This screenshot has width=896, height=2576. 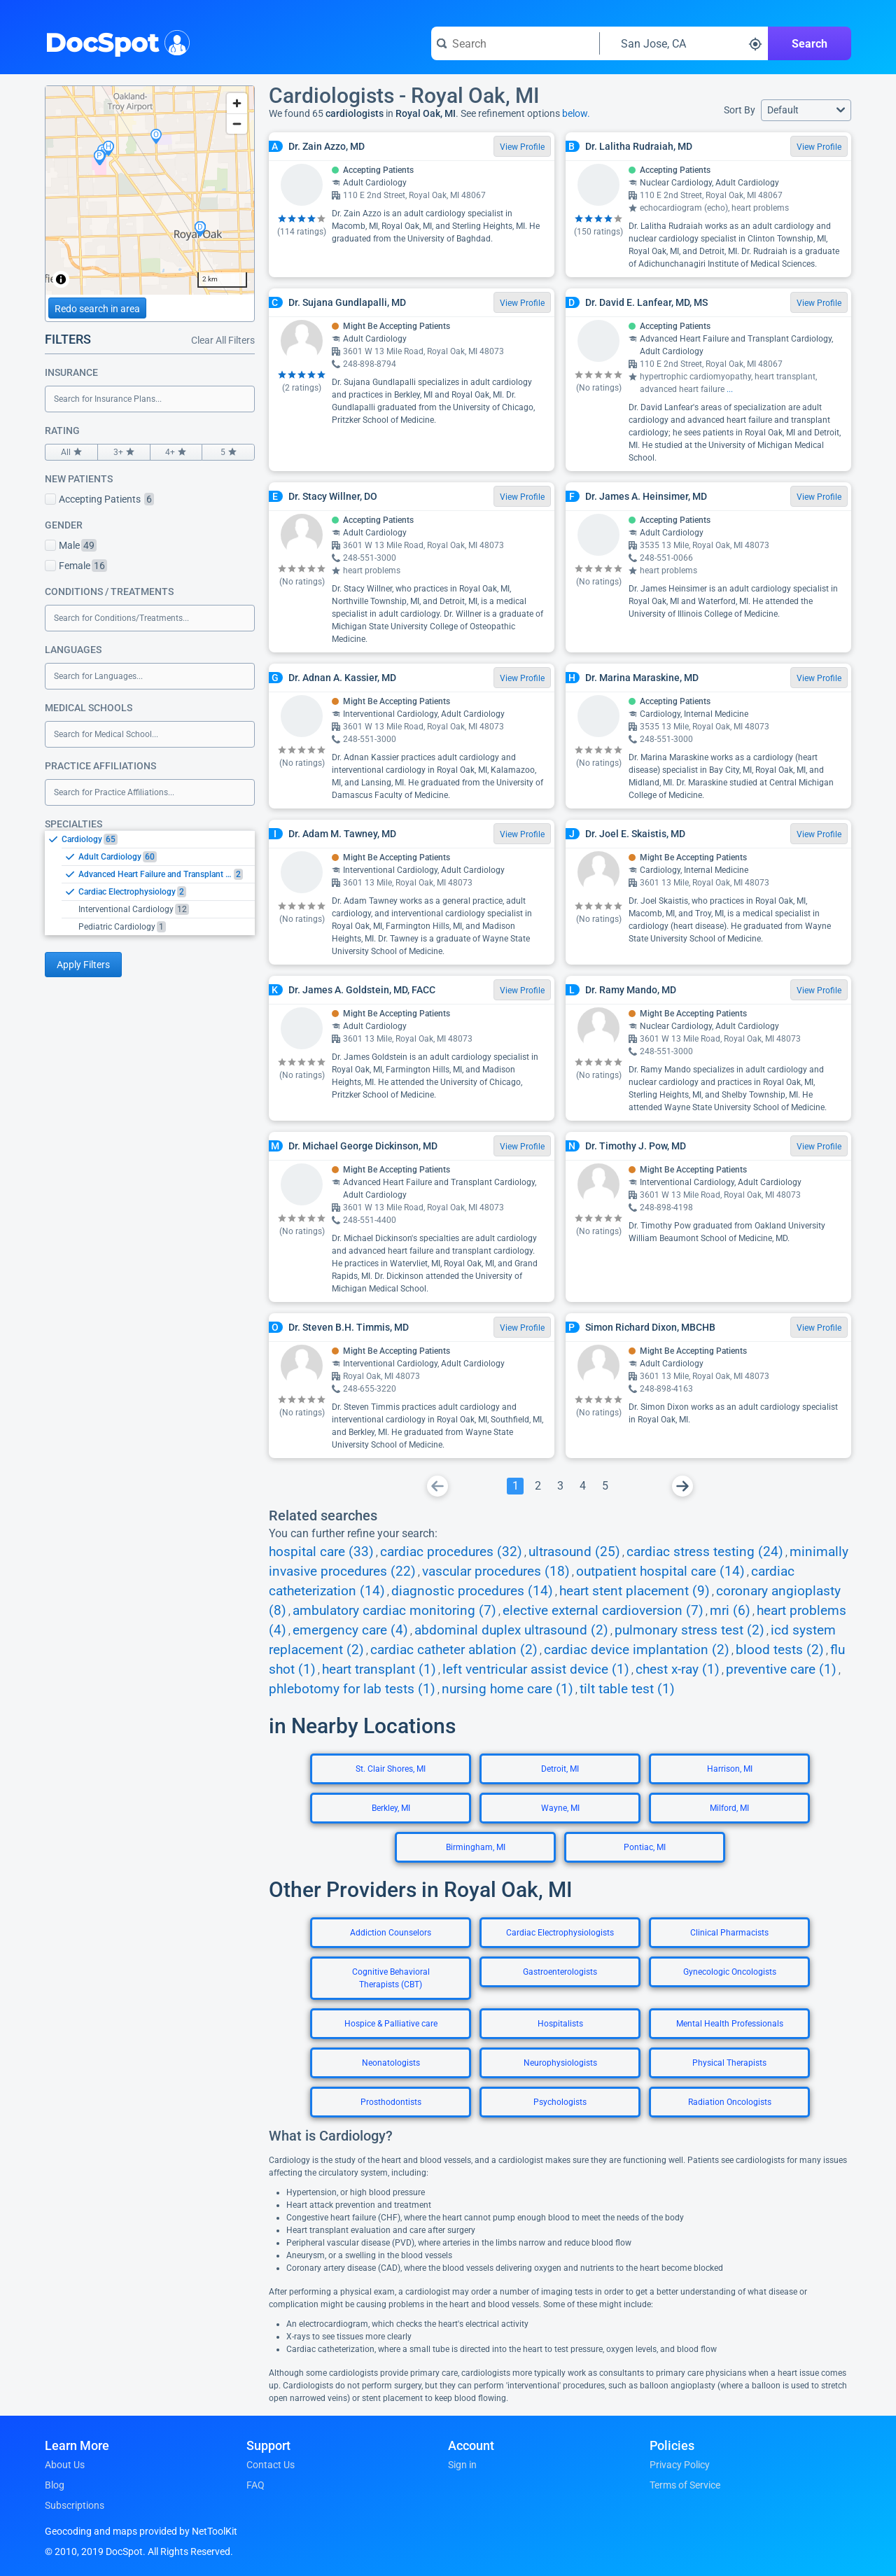 I want to click on [listbox], so click(x=150, y=882).